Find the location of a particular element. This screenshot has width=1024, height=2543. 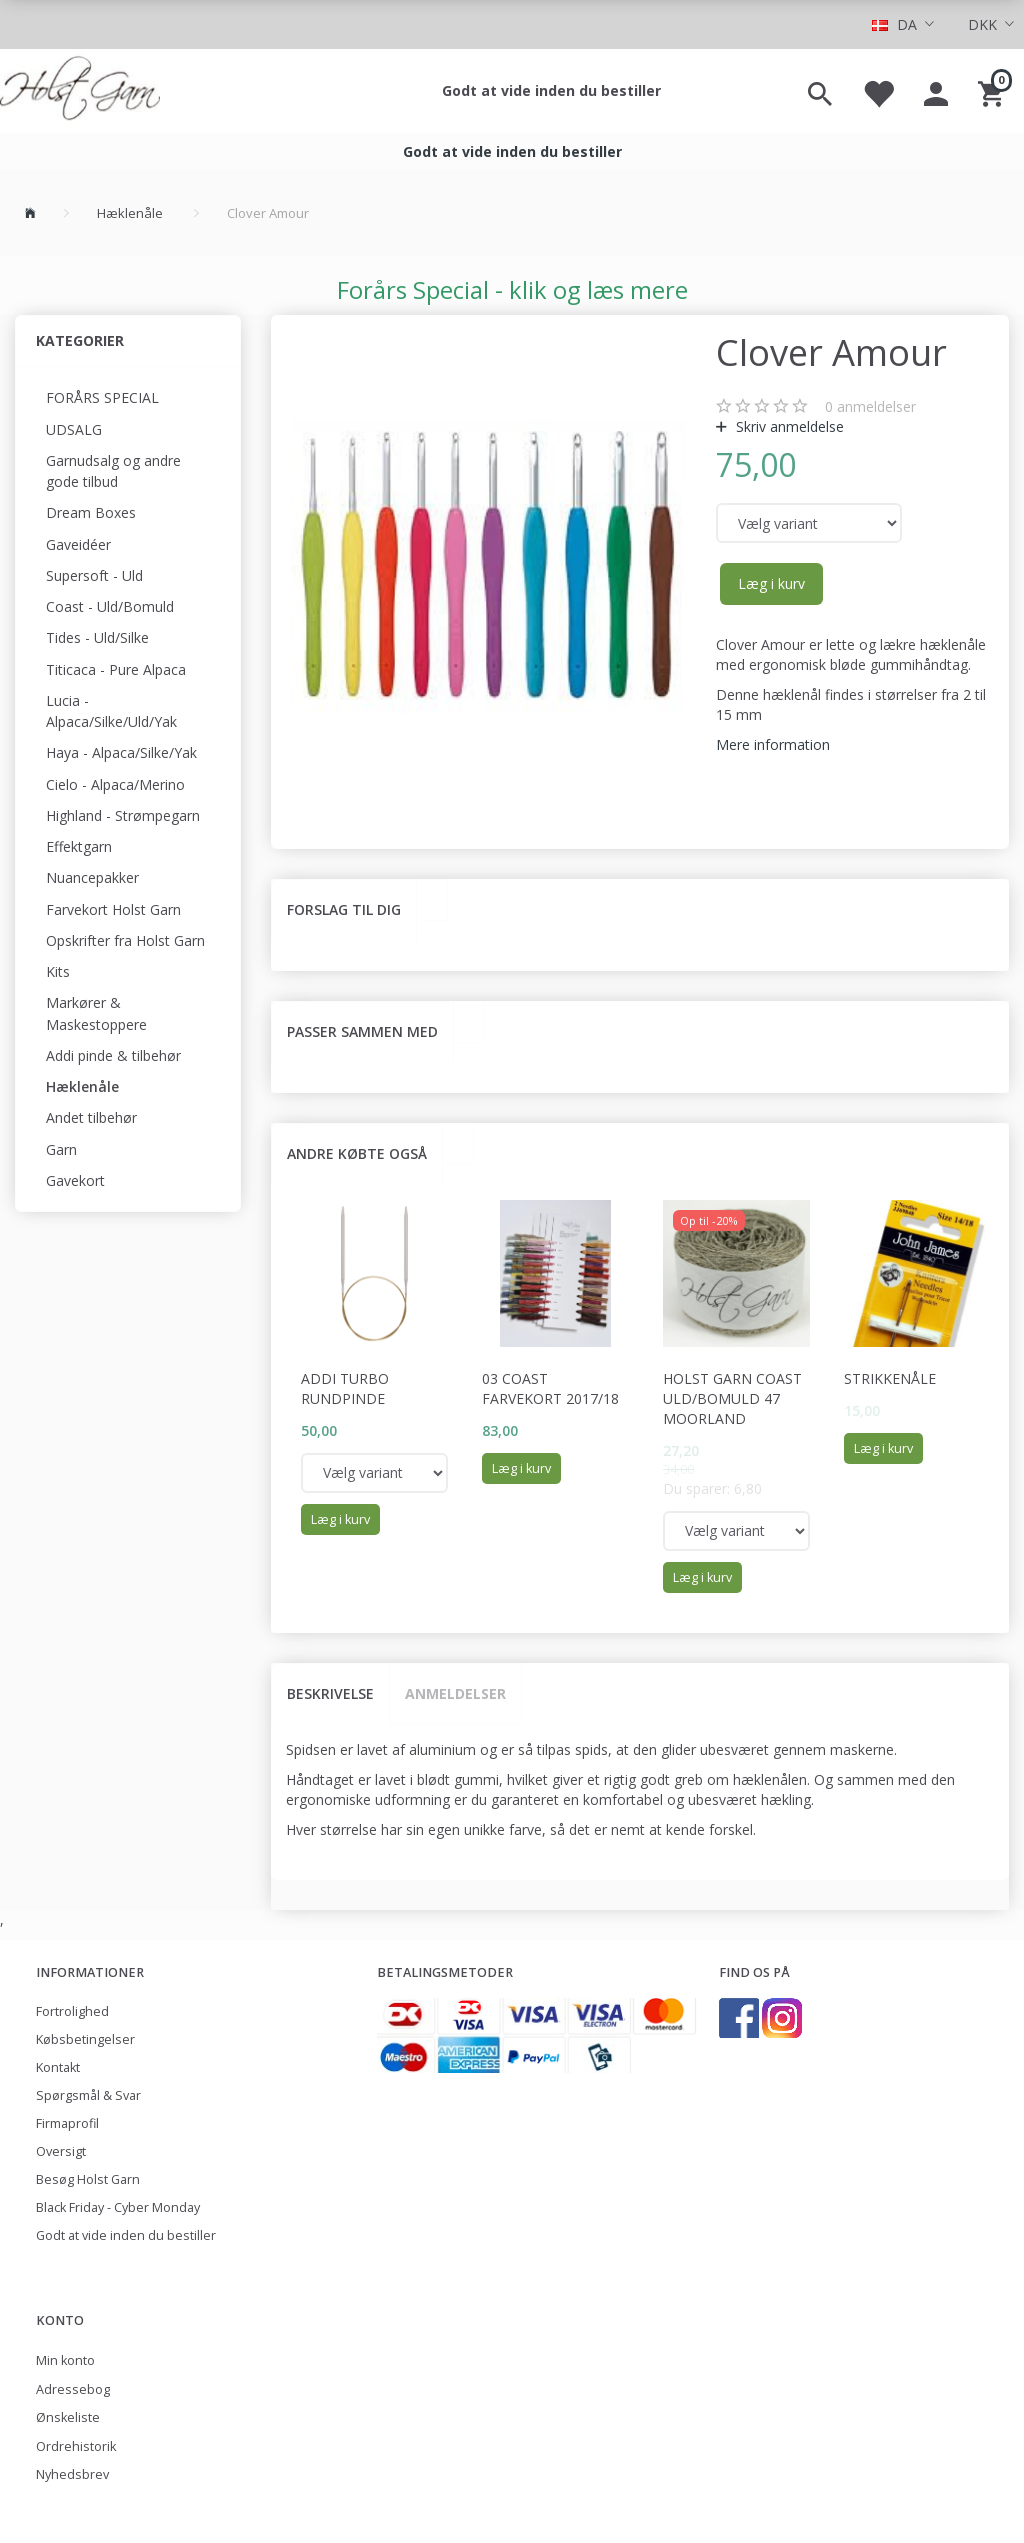

anmeldelser is located at coordinates (870, 406).